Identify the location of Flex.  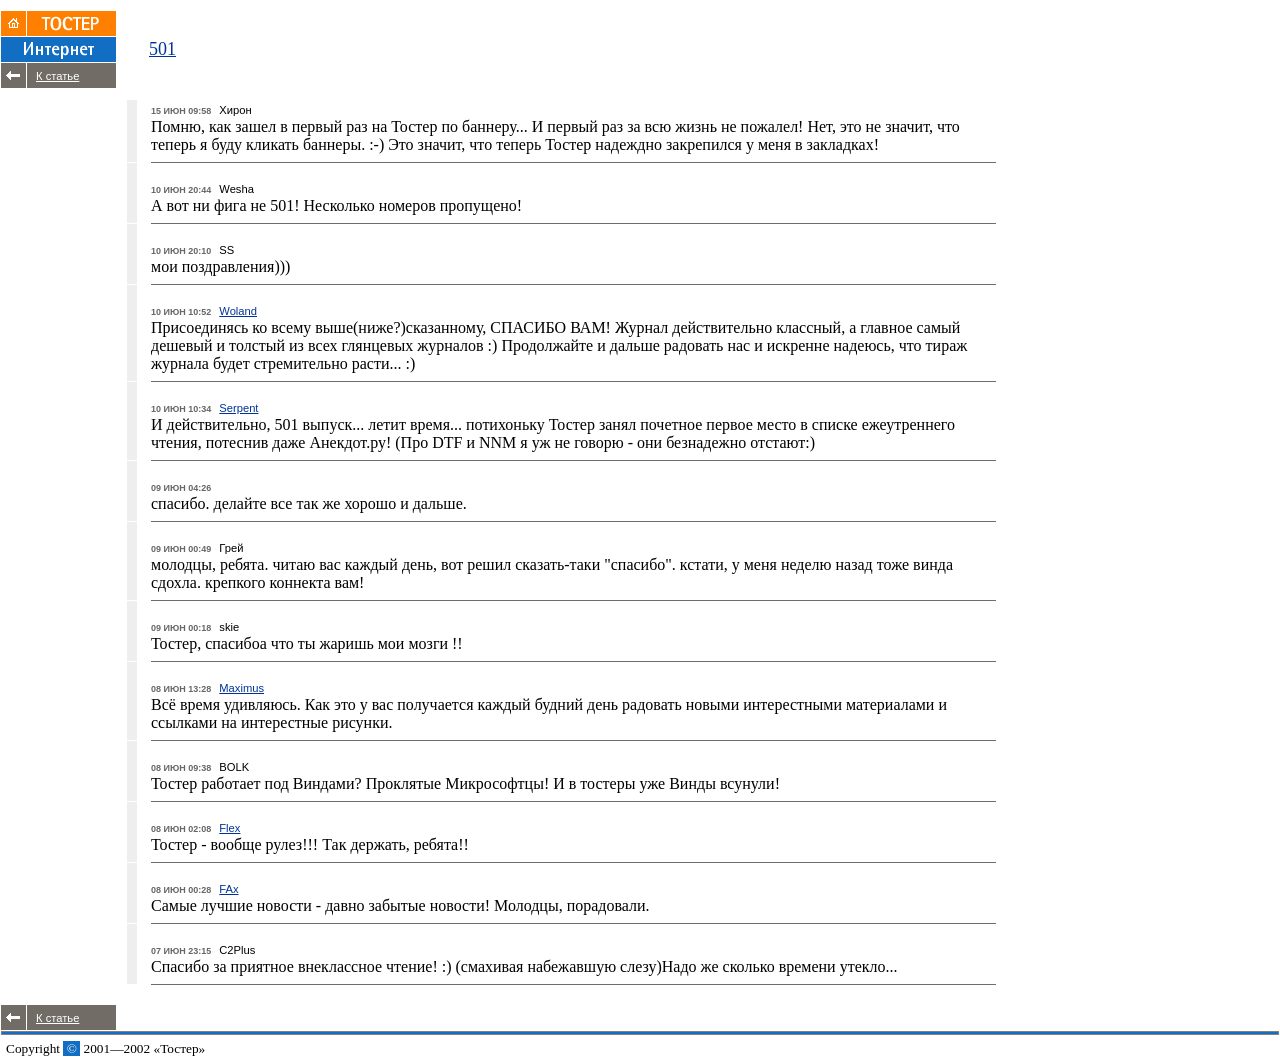
(229, 828).